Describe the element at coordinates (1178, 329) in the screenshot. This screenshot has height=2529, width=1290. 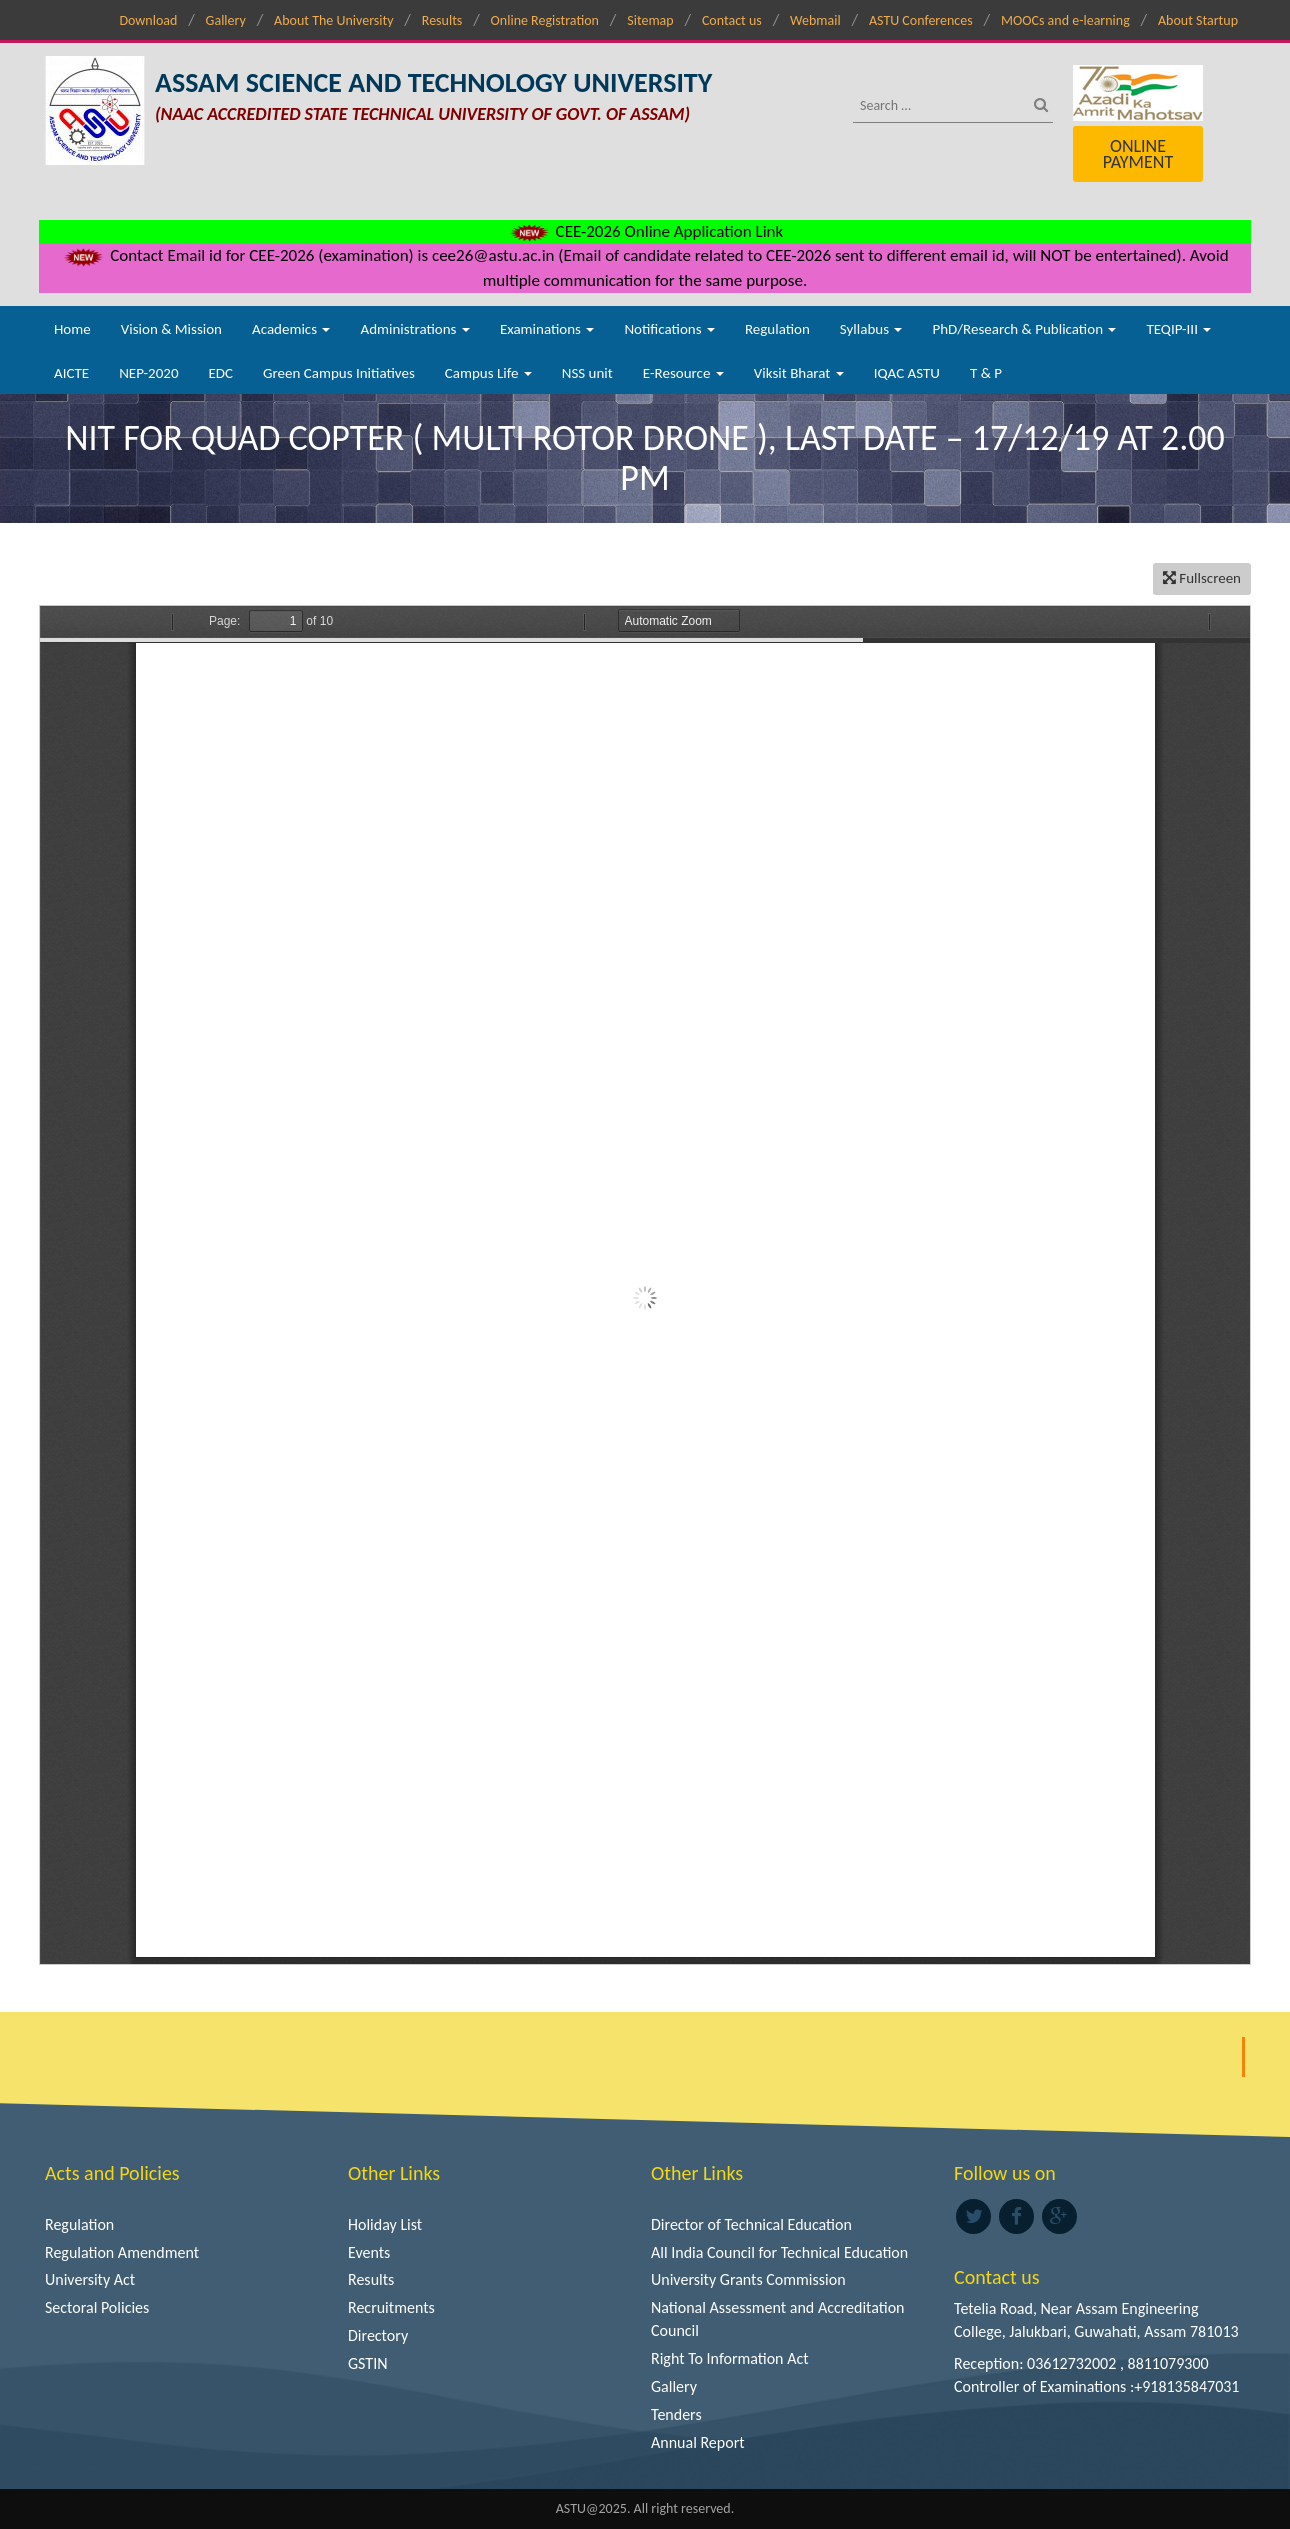
I see `TEQIP-III` at that location.